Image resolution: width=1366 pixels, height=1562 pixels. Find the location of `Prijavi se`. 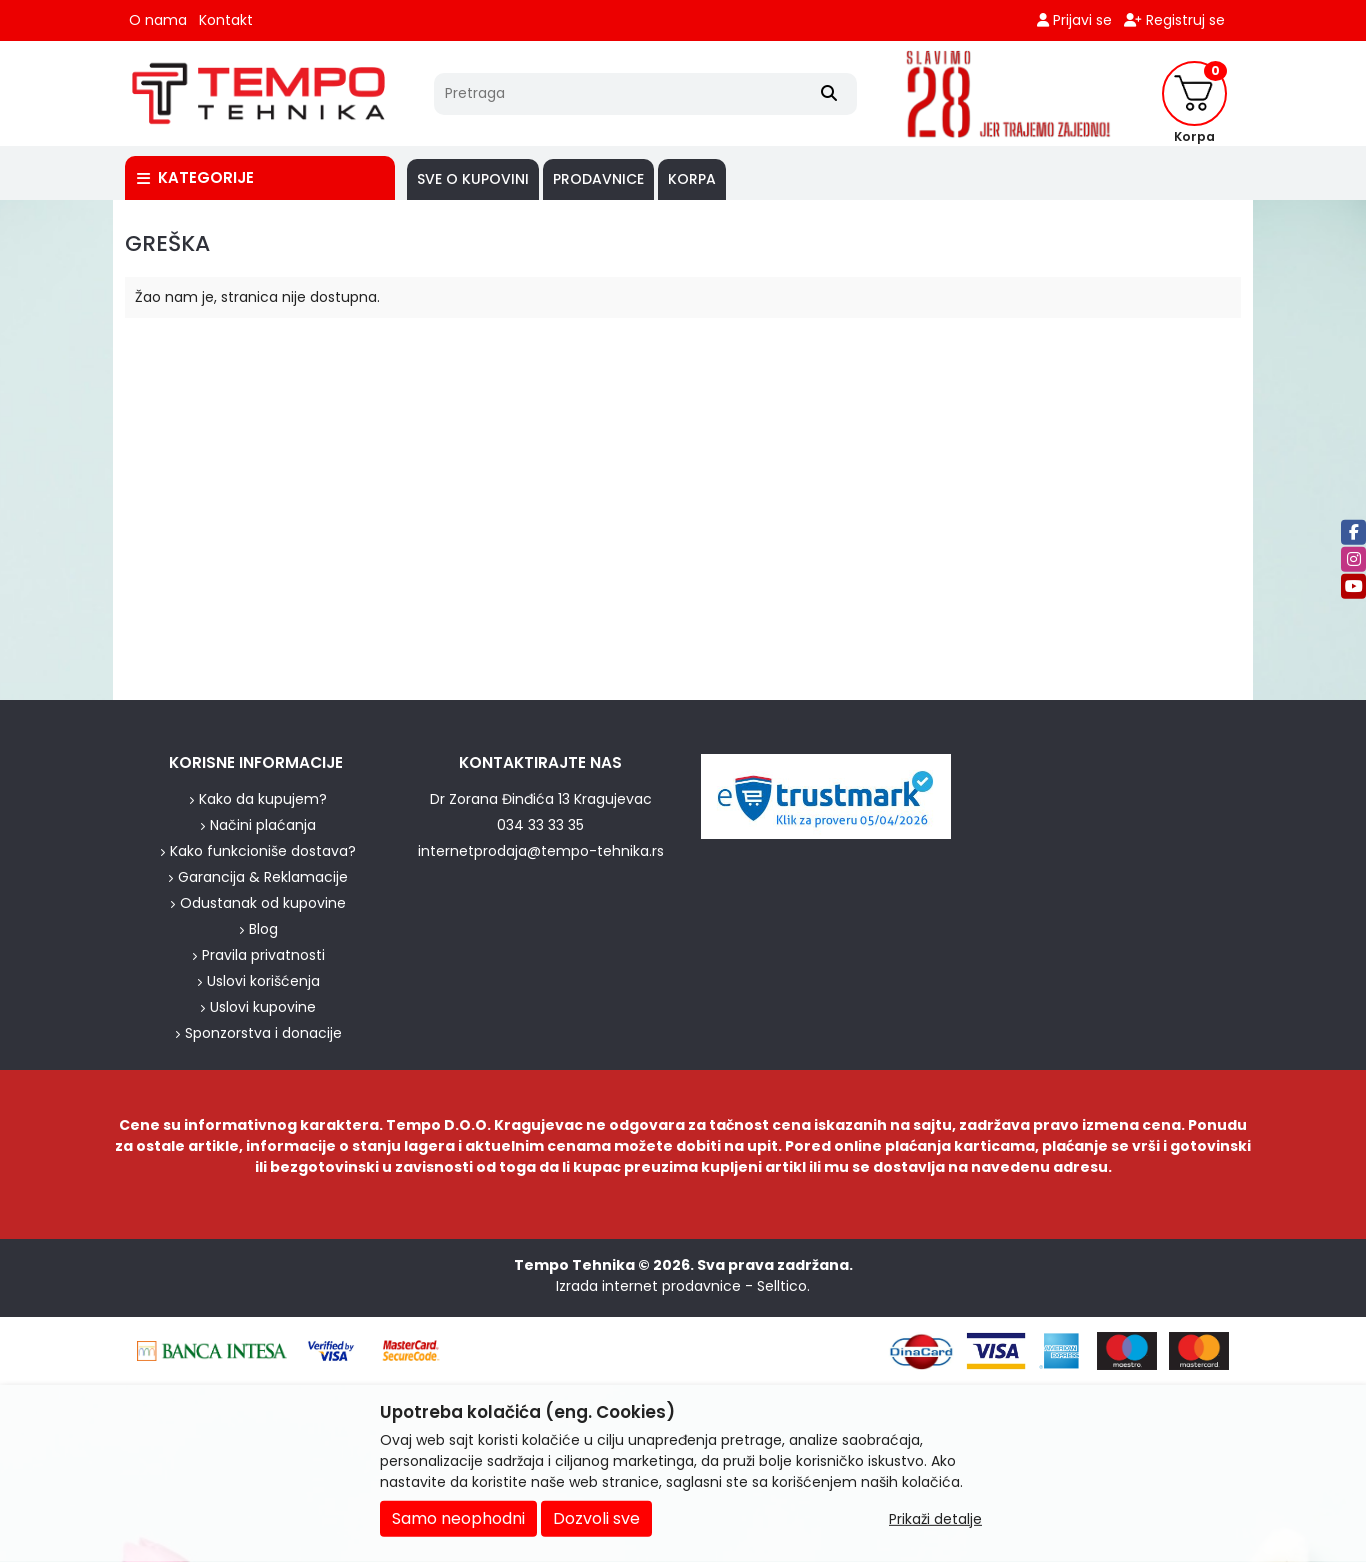

Prijavi se is located at coordinates (1074, 20).